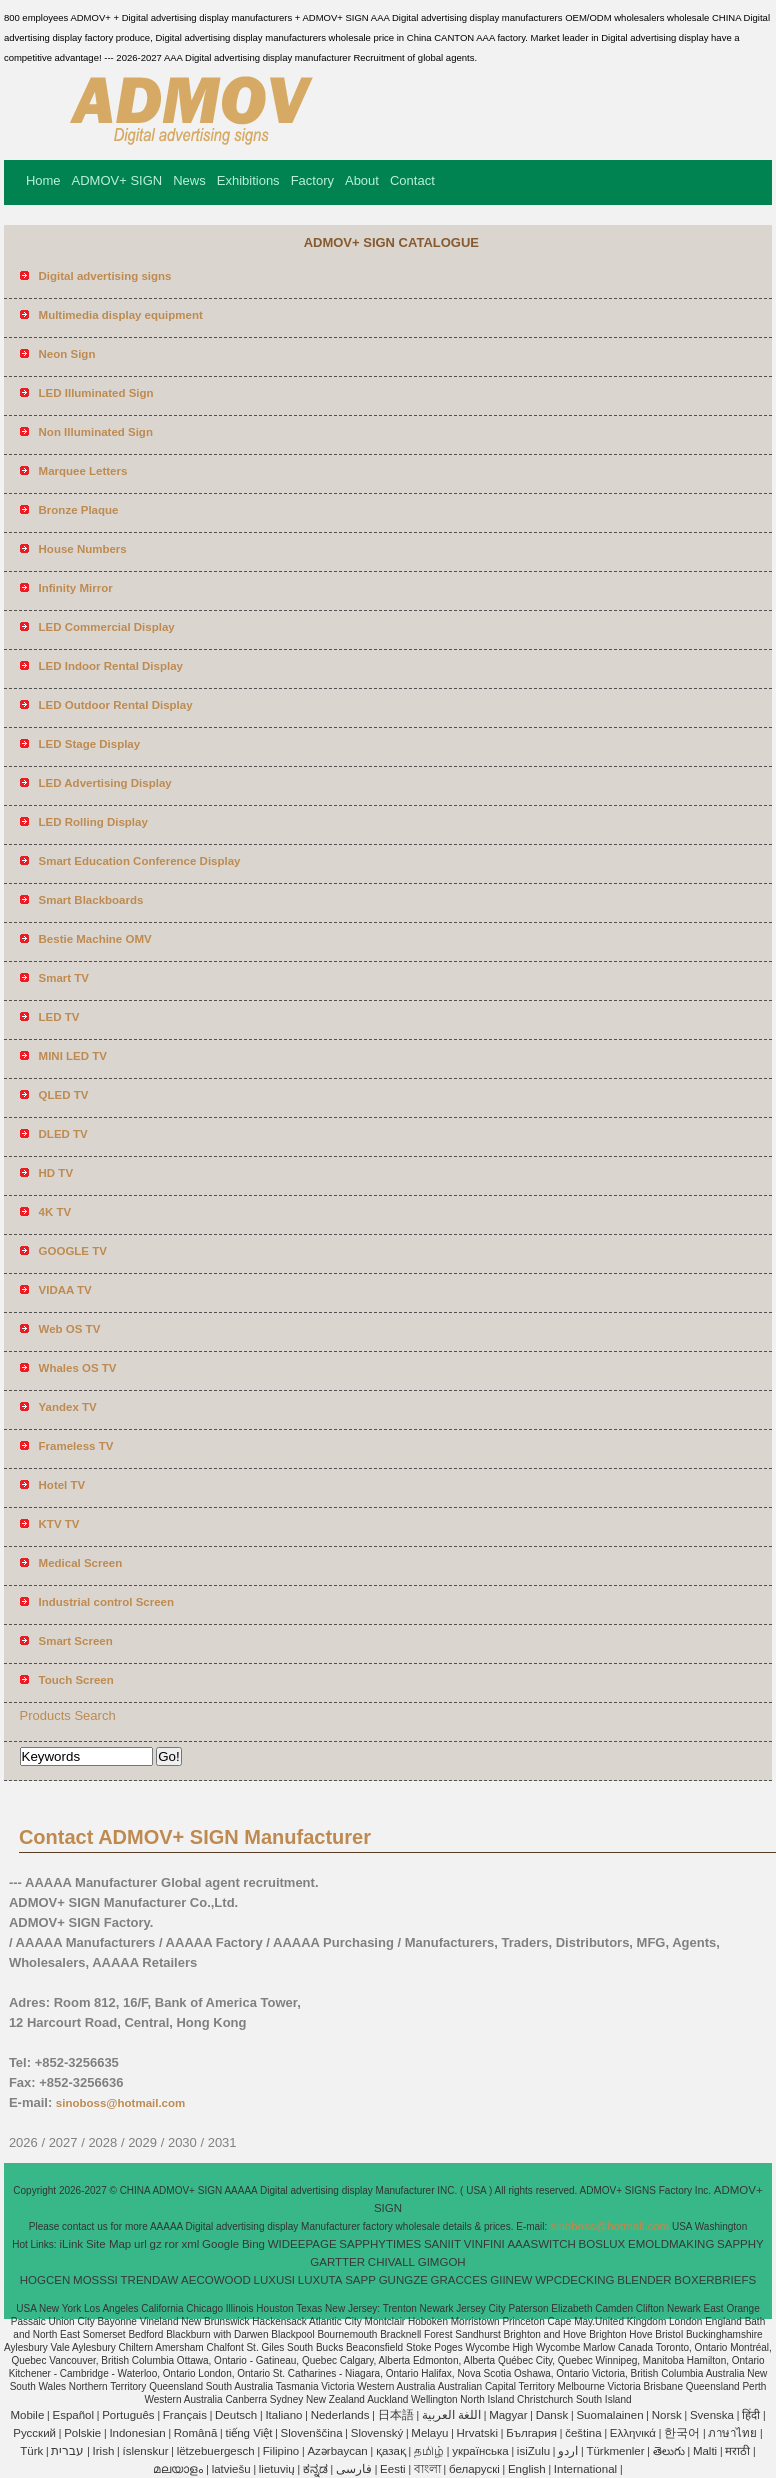 This screenshot has width=776, height=2478. What do you see at coordinates (216, 2451) in the screenshot?
I see `lëtzebuergesch` at bounding box center [216, 2451].